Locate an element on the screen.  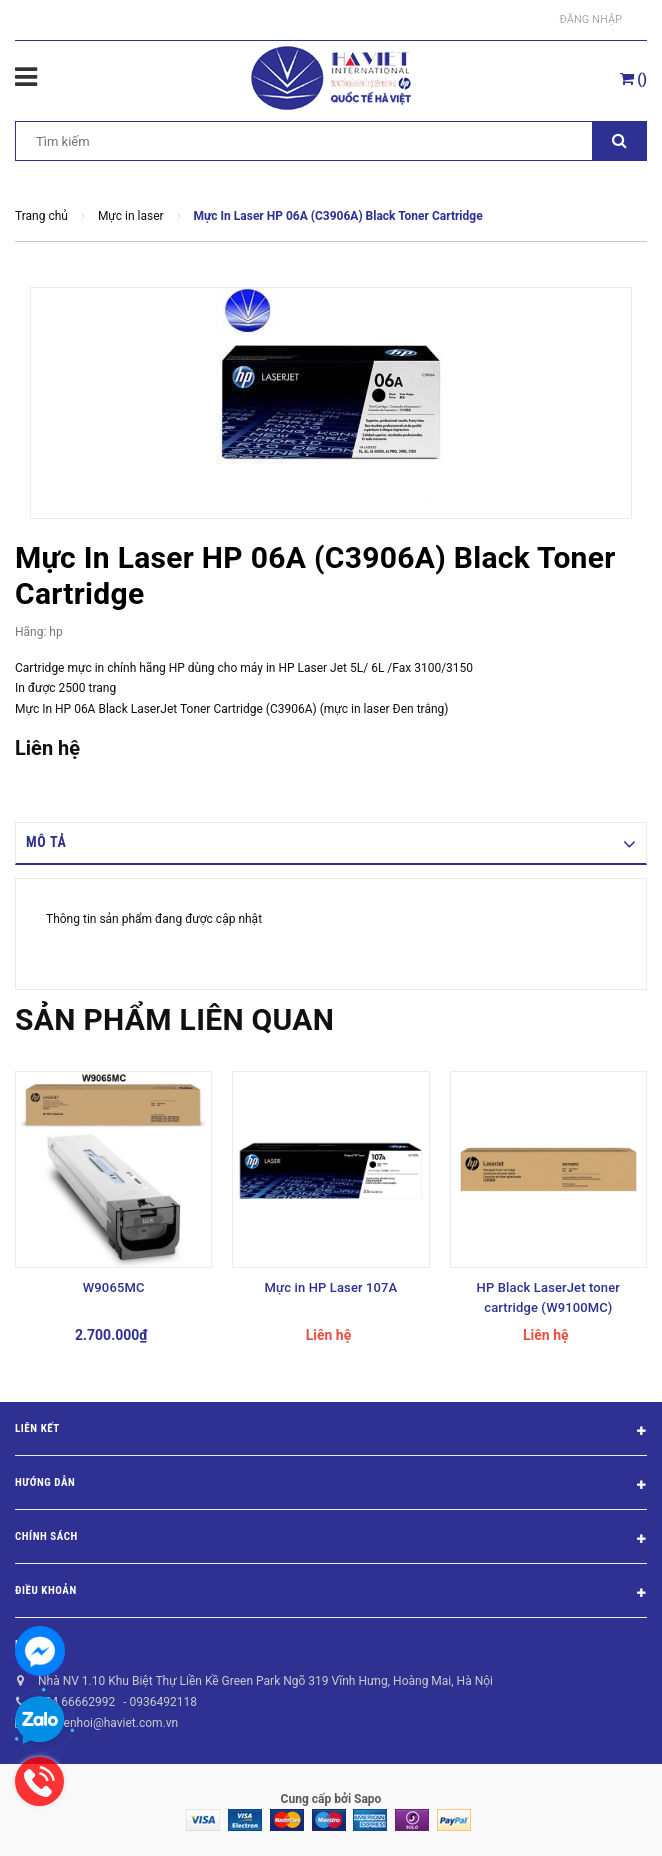
Hướng dẫn [button] is located at coordinates (331, 1486).